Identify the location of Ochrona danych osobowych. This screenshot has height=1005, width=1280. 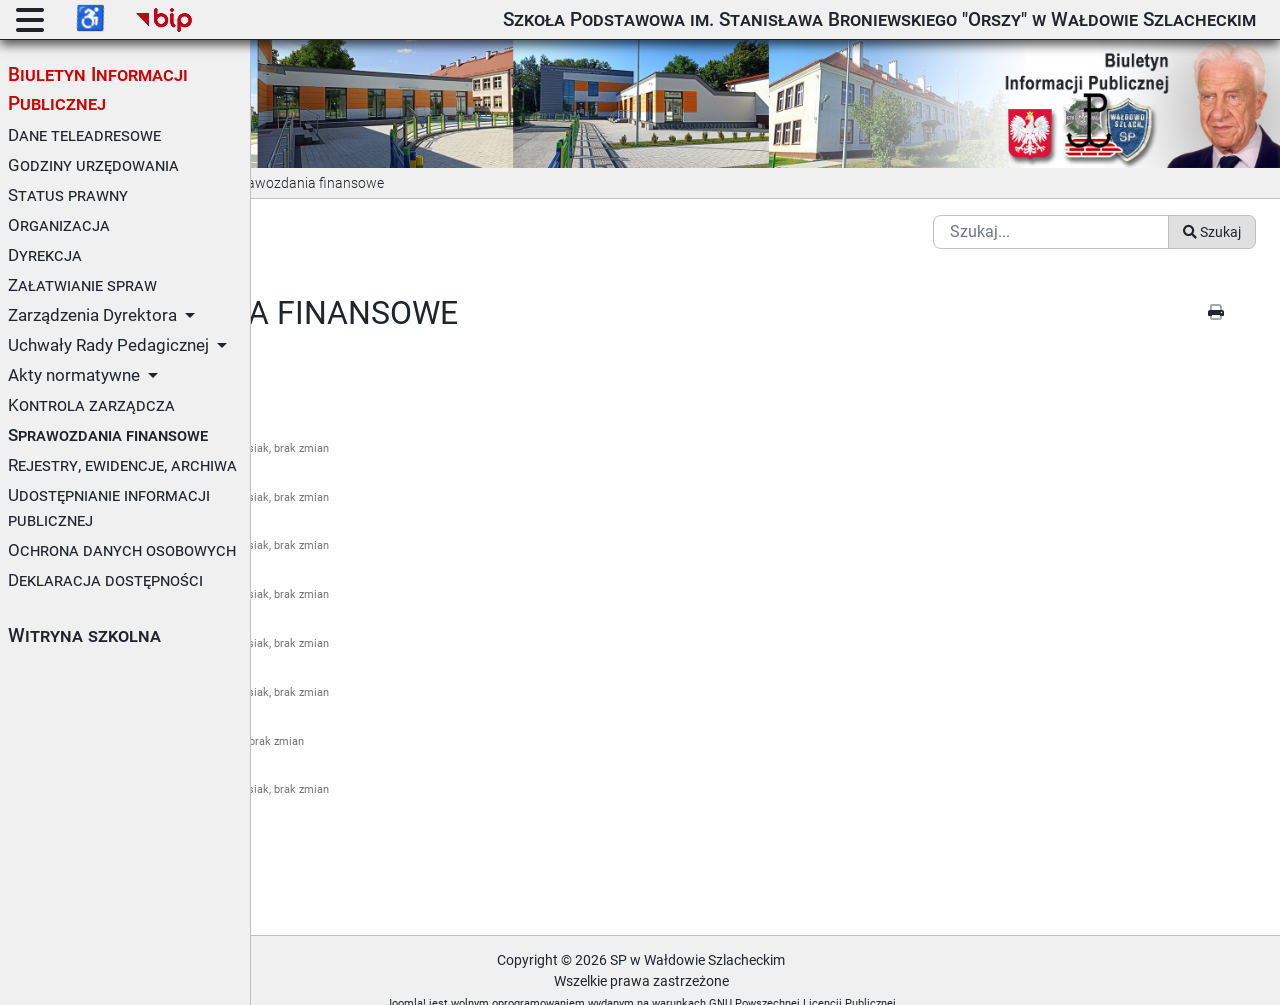
(122, 550).